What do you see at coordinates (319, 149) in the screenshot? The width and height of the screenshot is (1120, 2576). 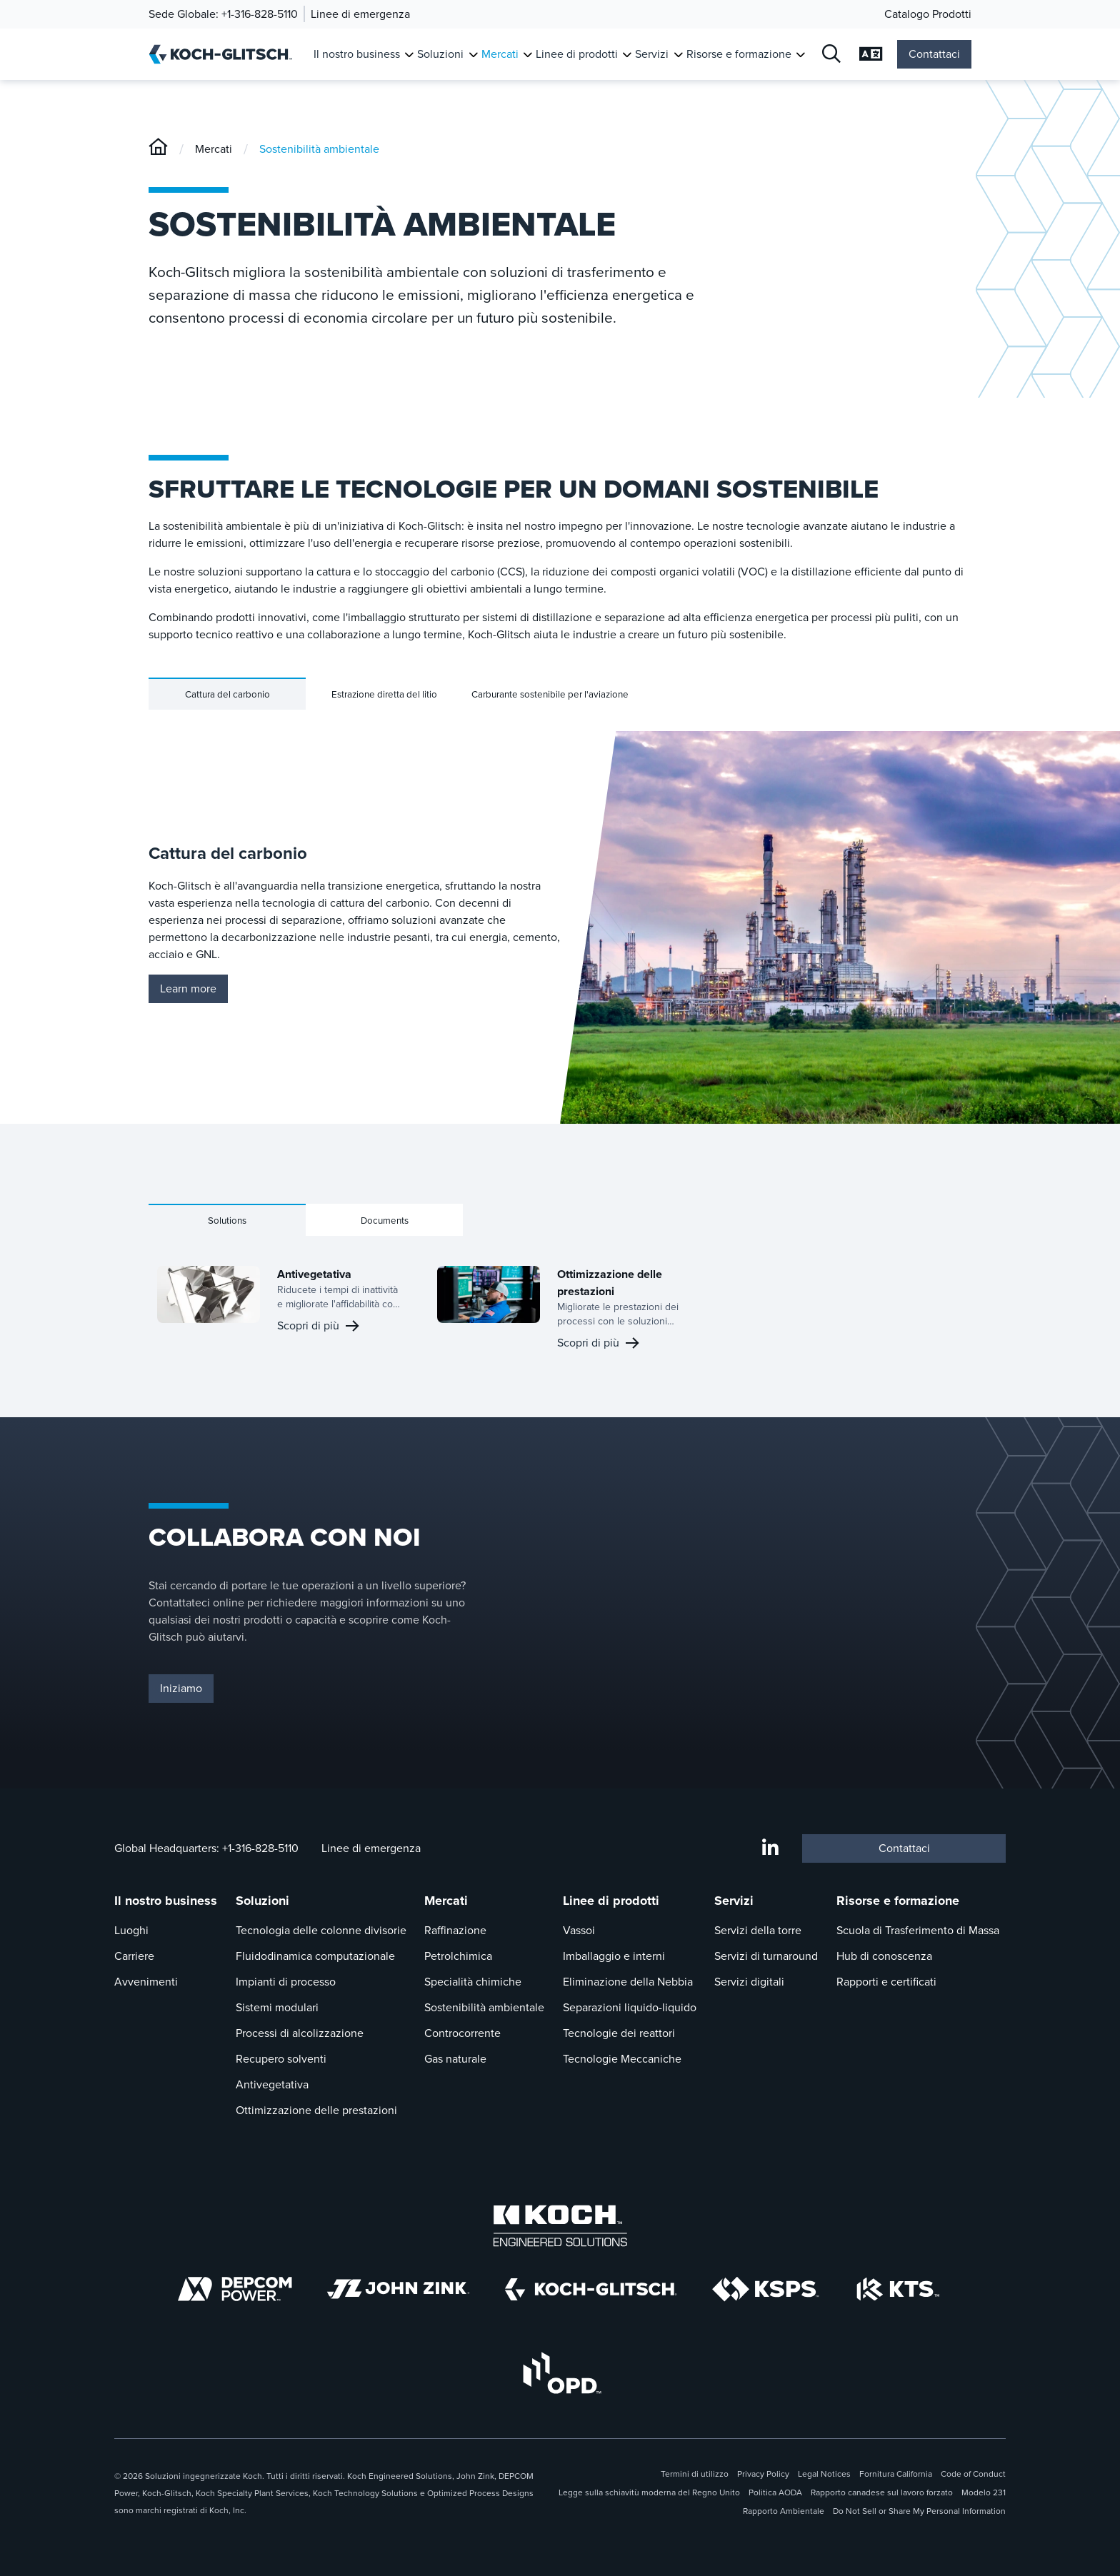 I see `Sostenibilità ambientale` at bounding box center [319, 149].